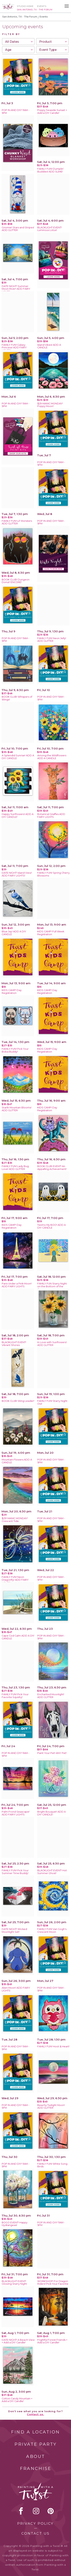  I want to click on BOOK CLUB! Whispers of Wings!, so click(17, 698).